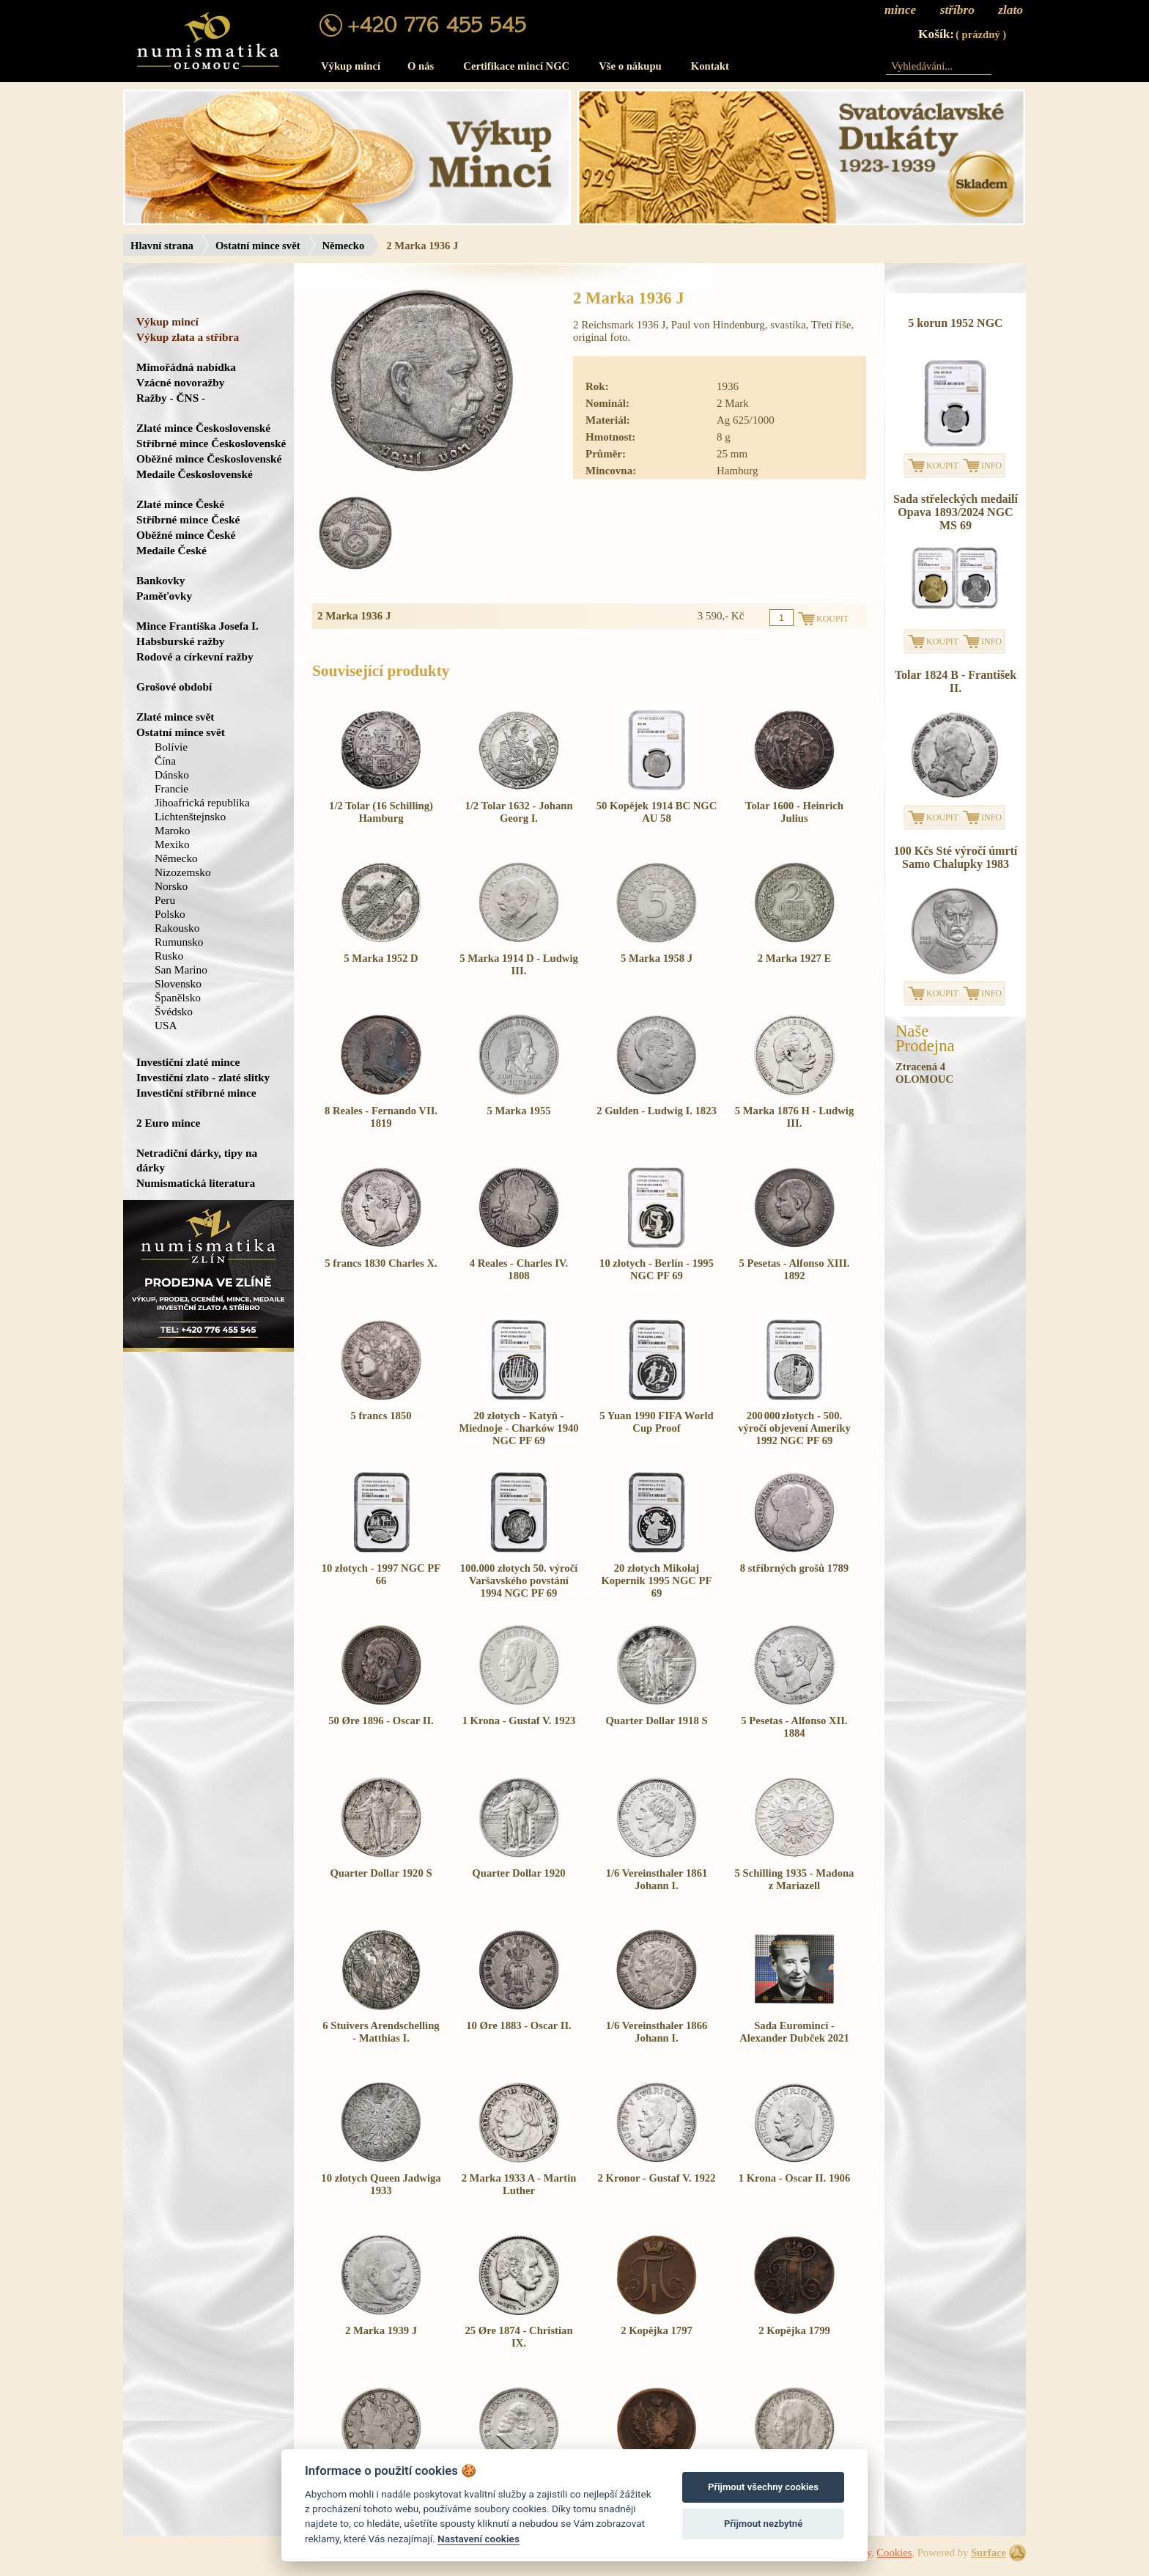 The width and height of the screenshot is (1149, 2576). I want to click on 1 Krona - Oscar II. 1906, so click(795, 2178).